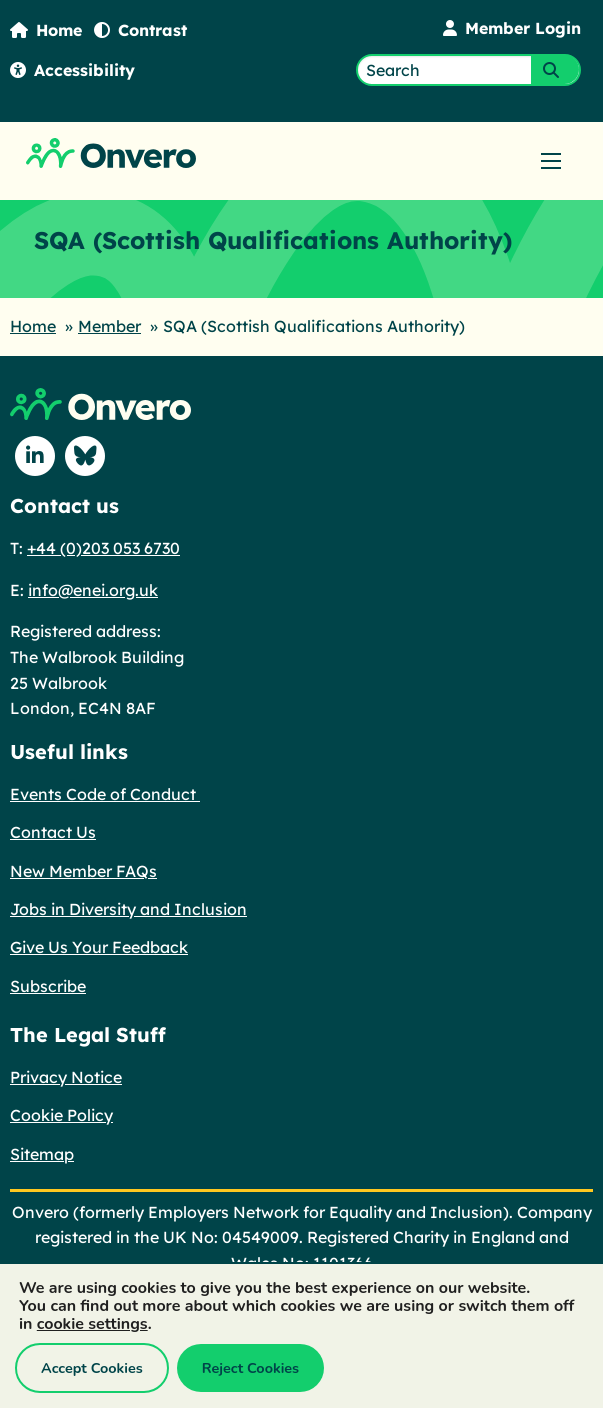 The height and width of the screenshot is (1408, 603). Describe the element at coordinates (61, 1115) in the screenshot. I see `Cookie Policy` at that location.